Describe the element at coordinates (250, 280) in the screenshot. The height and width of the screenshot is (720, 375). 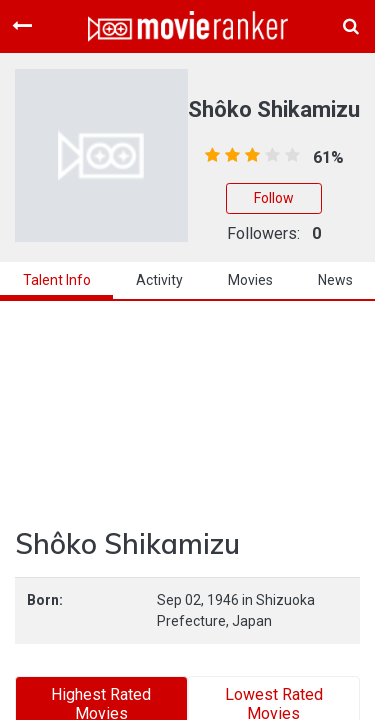
I see `Movies` at that location.